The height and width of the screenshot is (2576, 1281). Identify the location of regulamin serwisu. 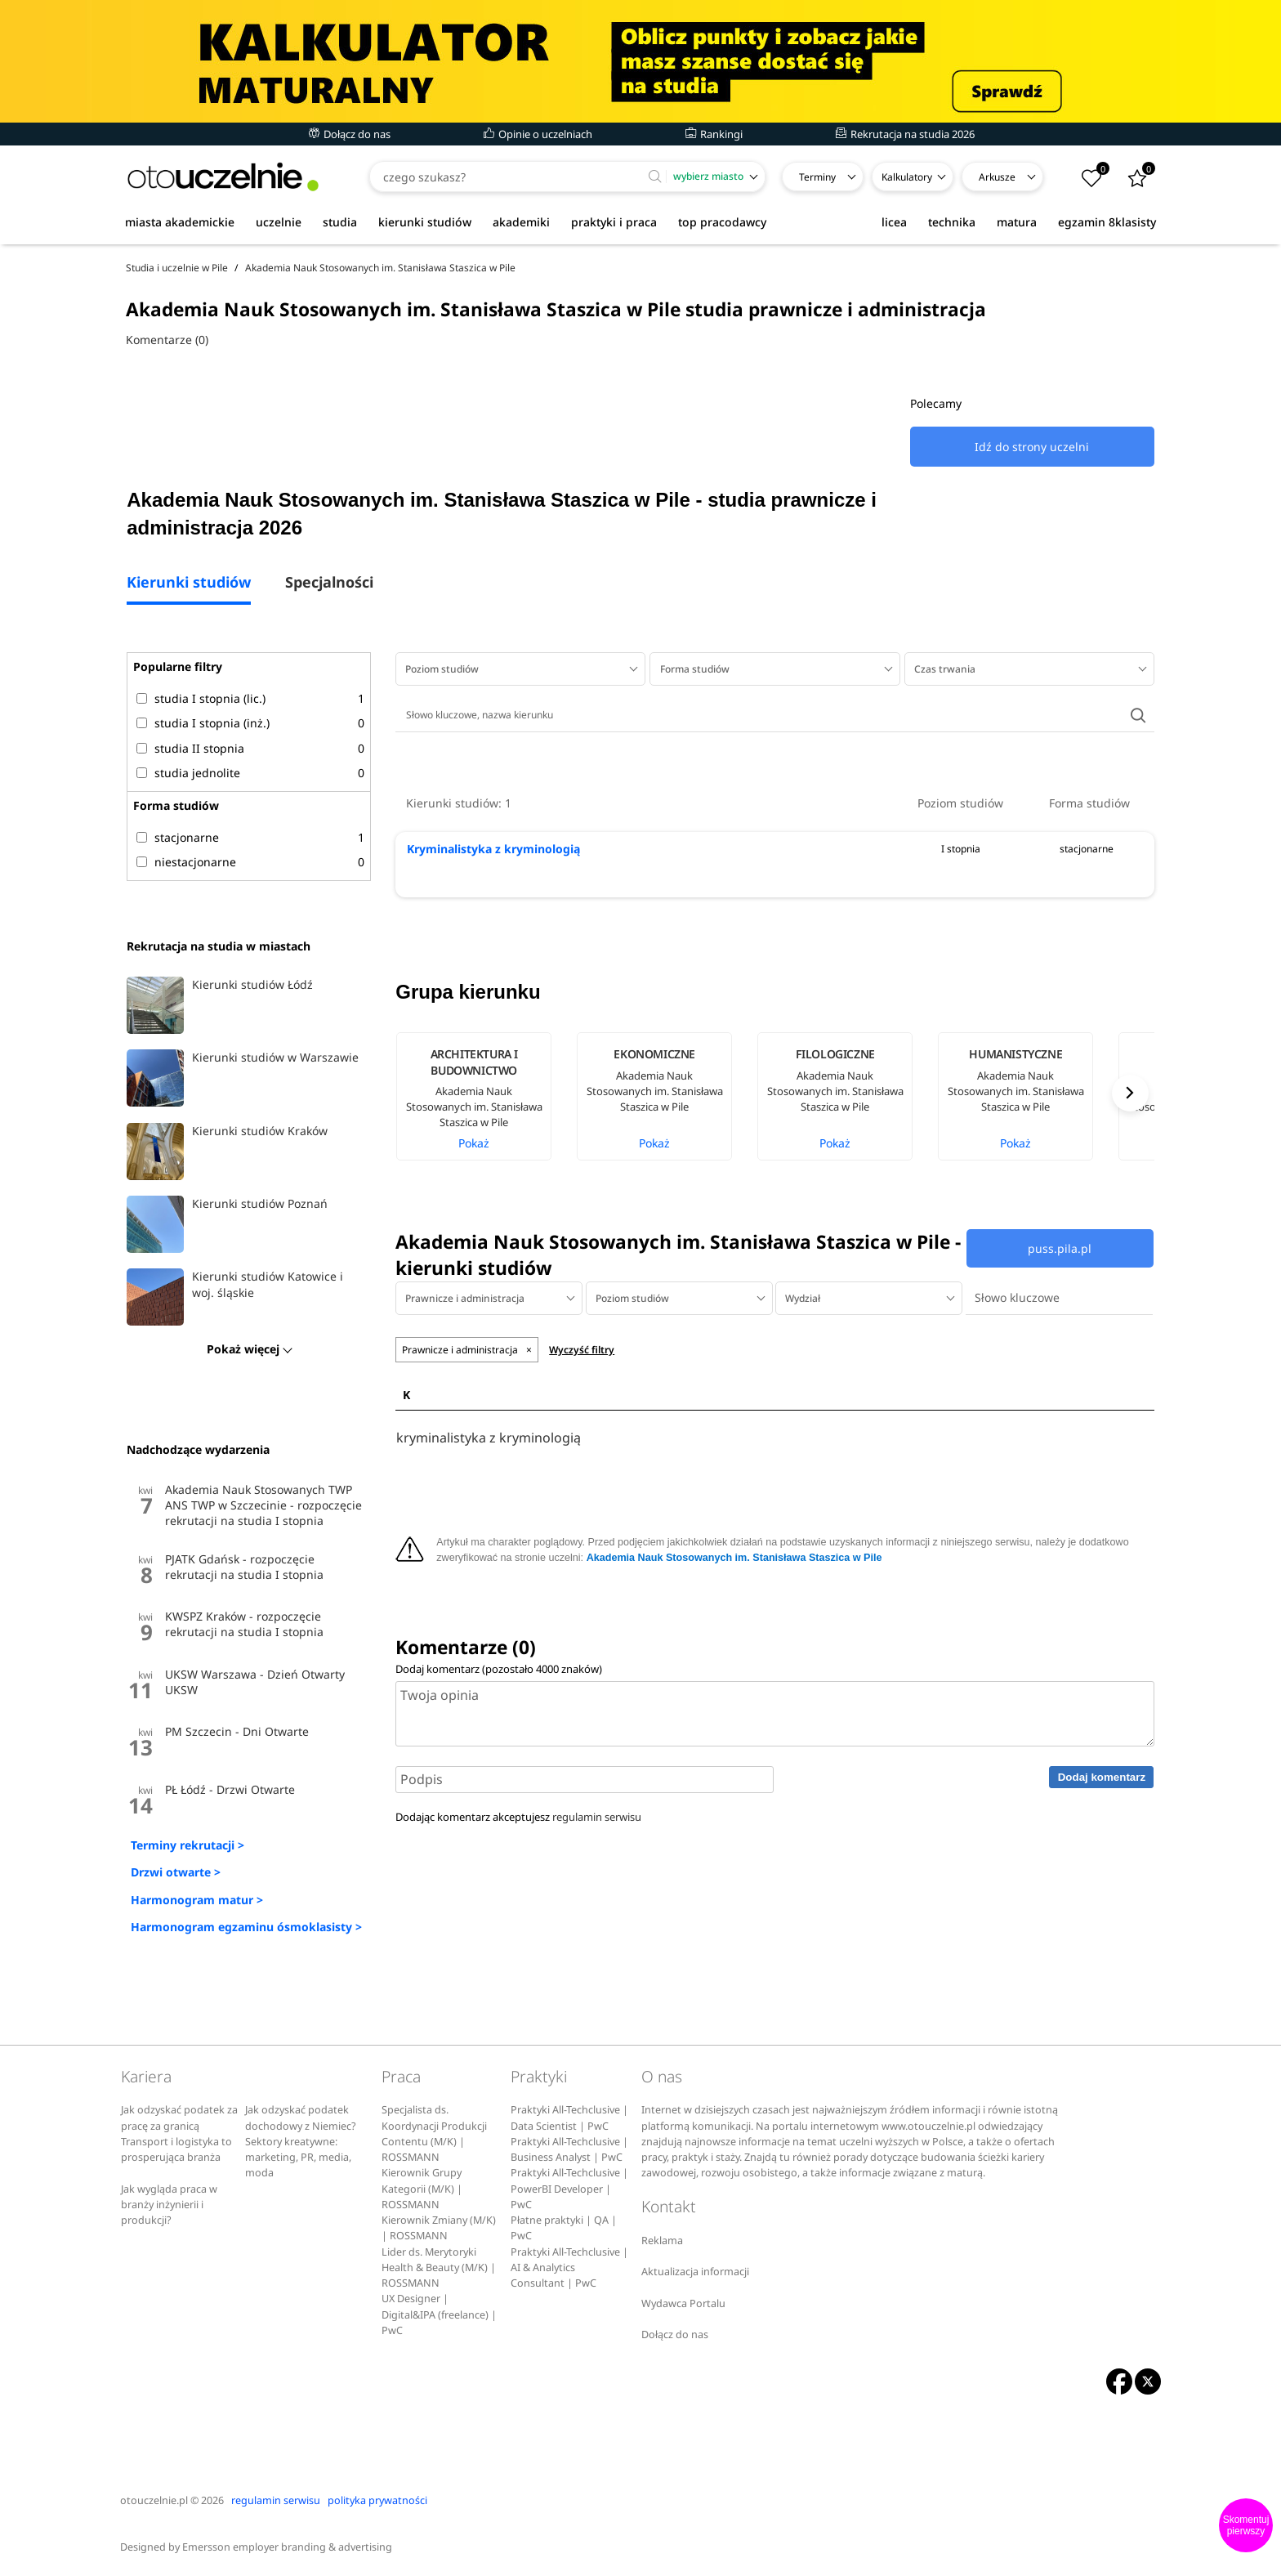
(596, 1816).